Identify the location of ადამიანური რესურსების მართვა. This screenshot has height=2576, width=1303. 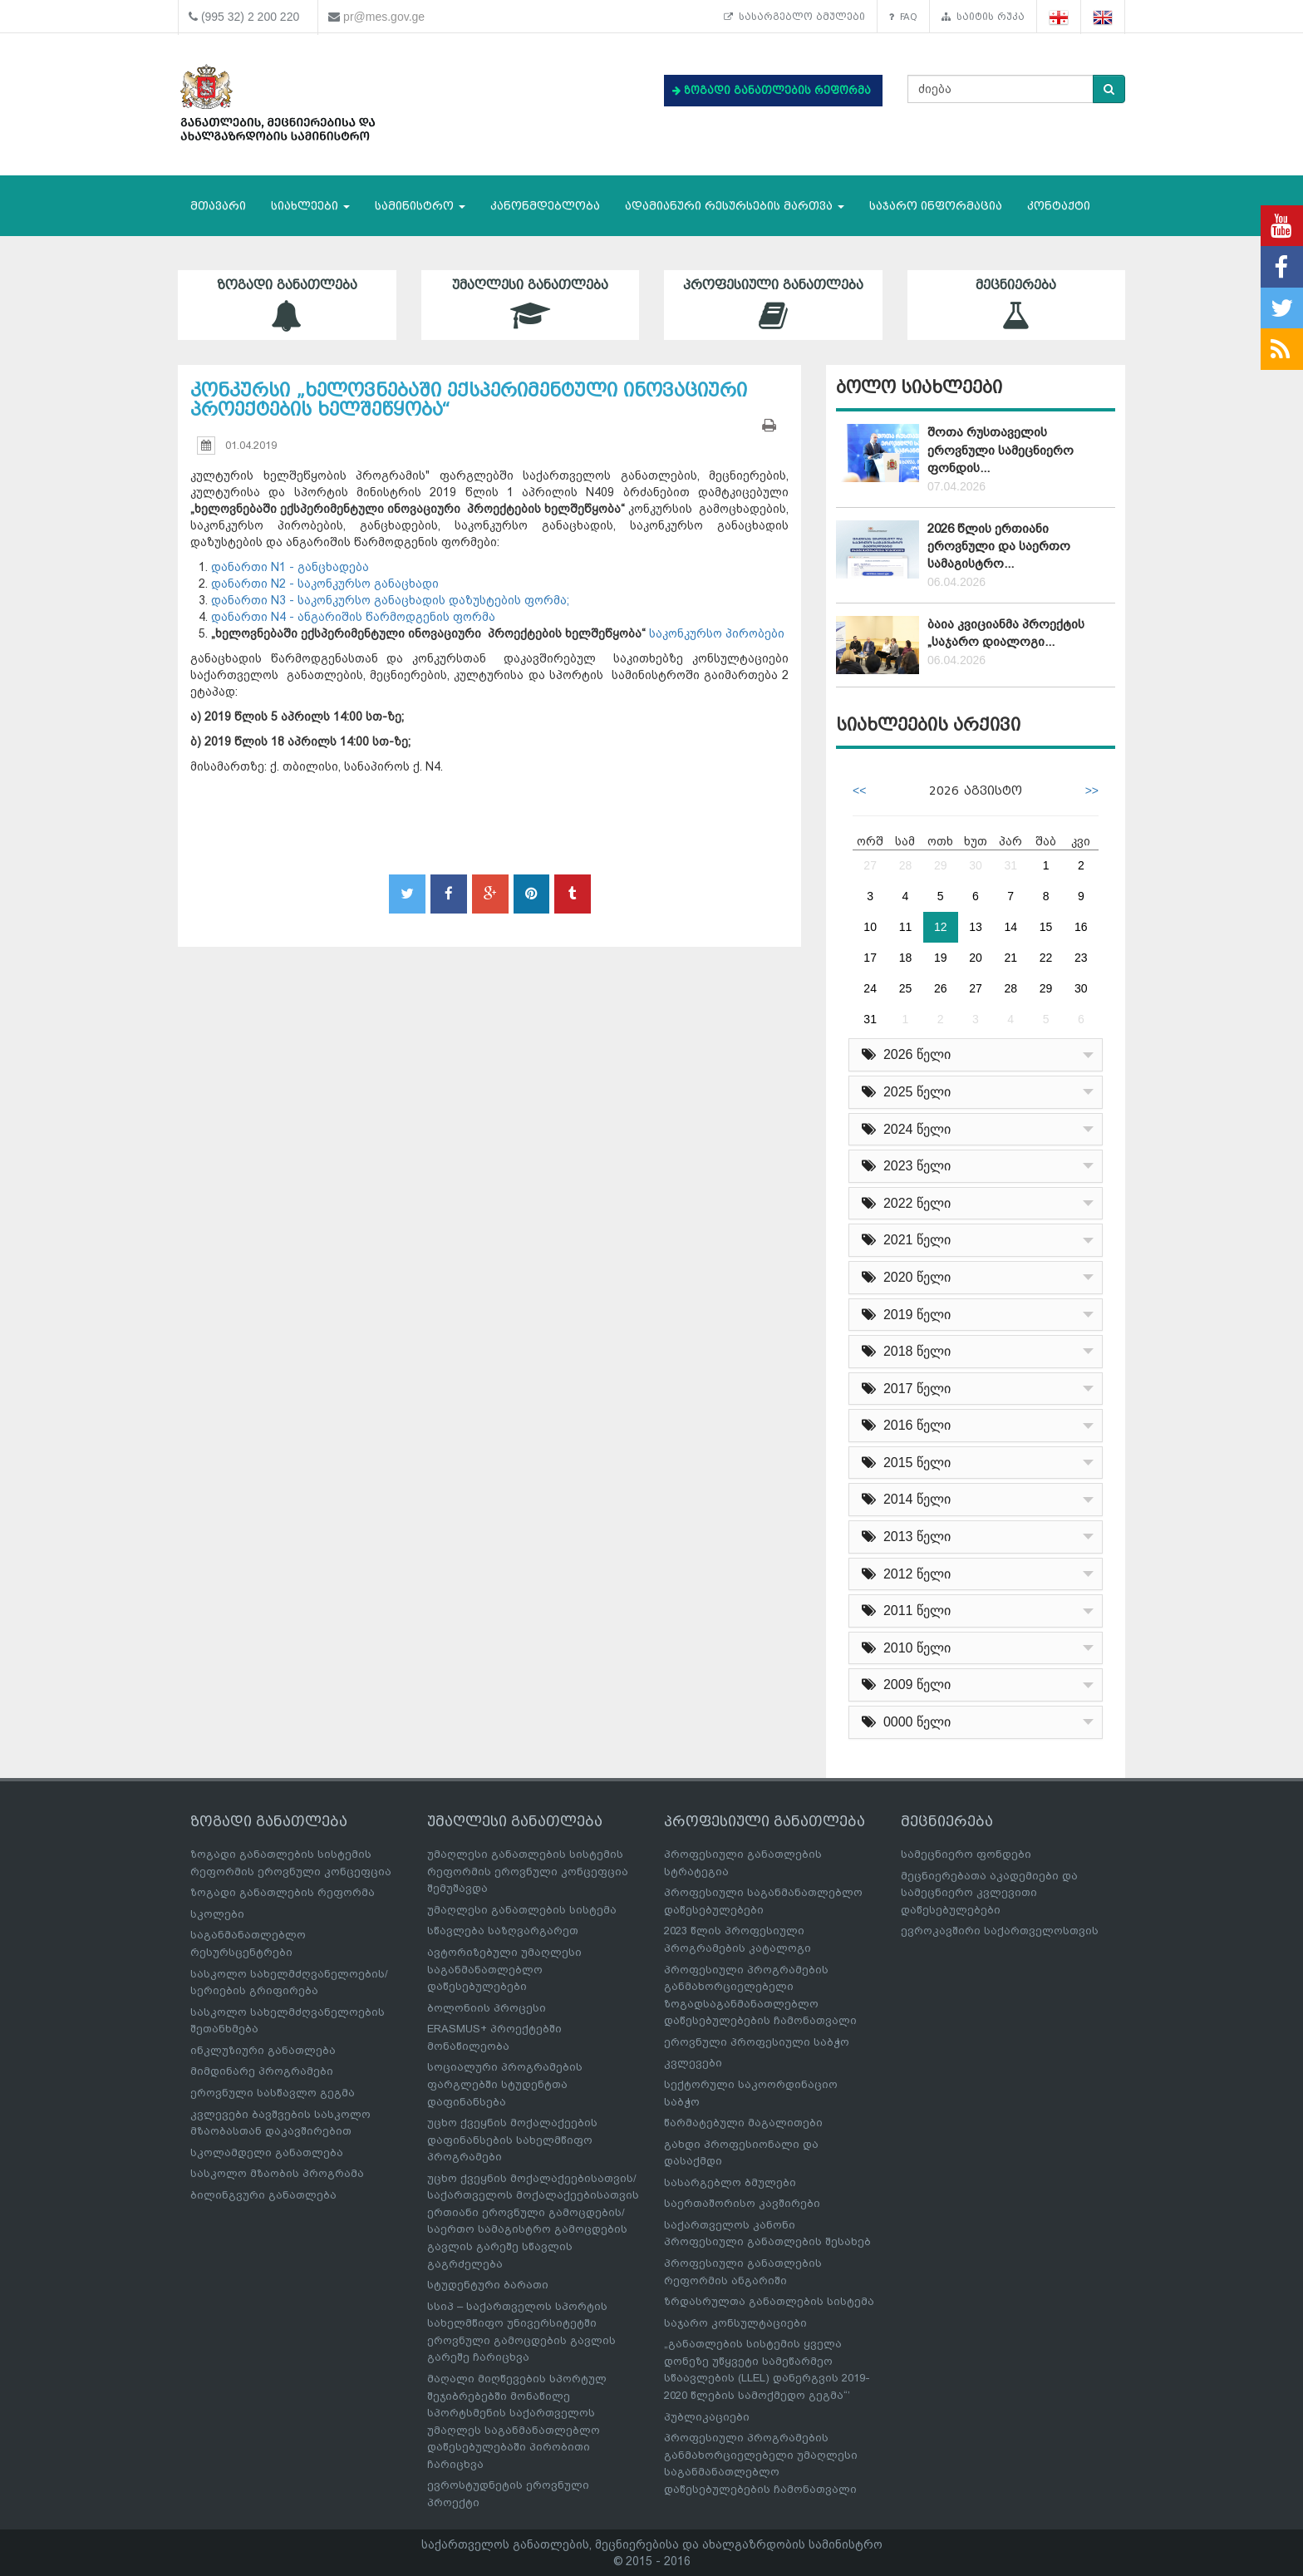
(734, 206).